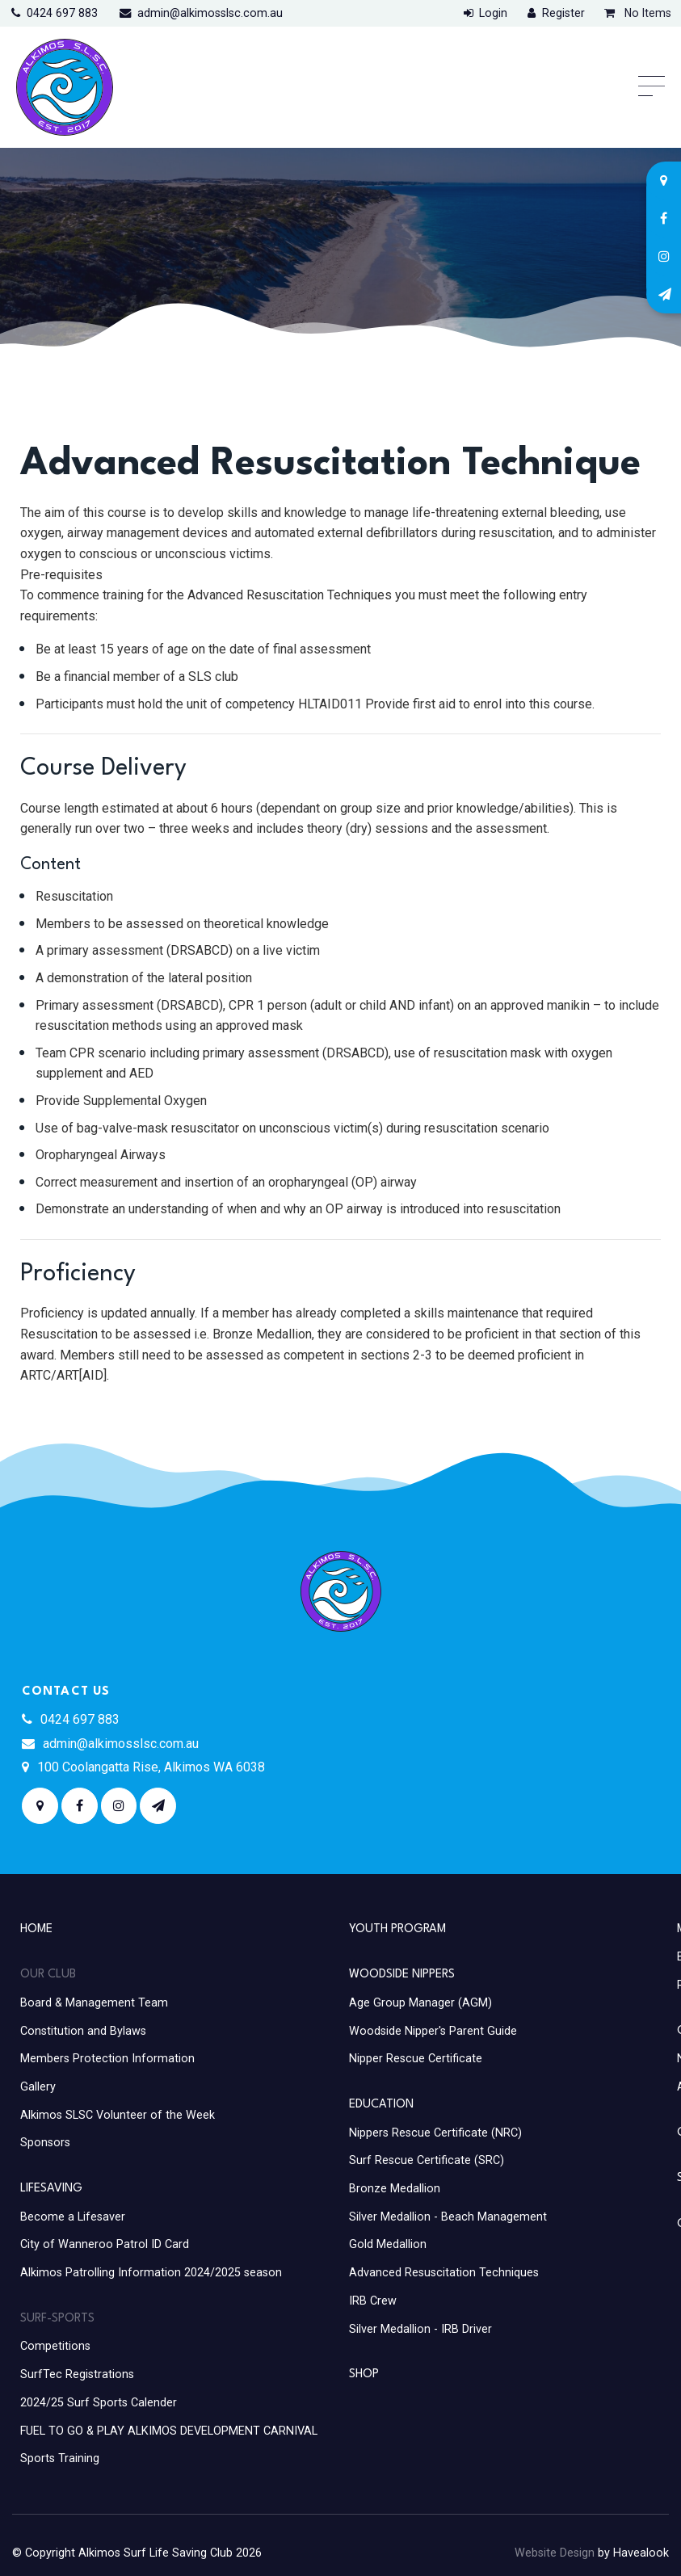 The height and width of the screenshot is (2576, 681). Describe the element at coordinates (444, 2273) in the screenshot. I see `Advanced Resuscitation Techniques` at that location.